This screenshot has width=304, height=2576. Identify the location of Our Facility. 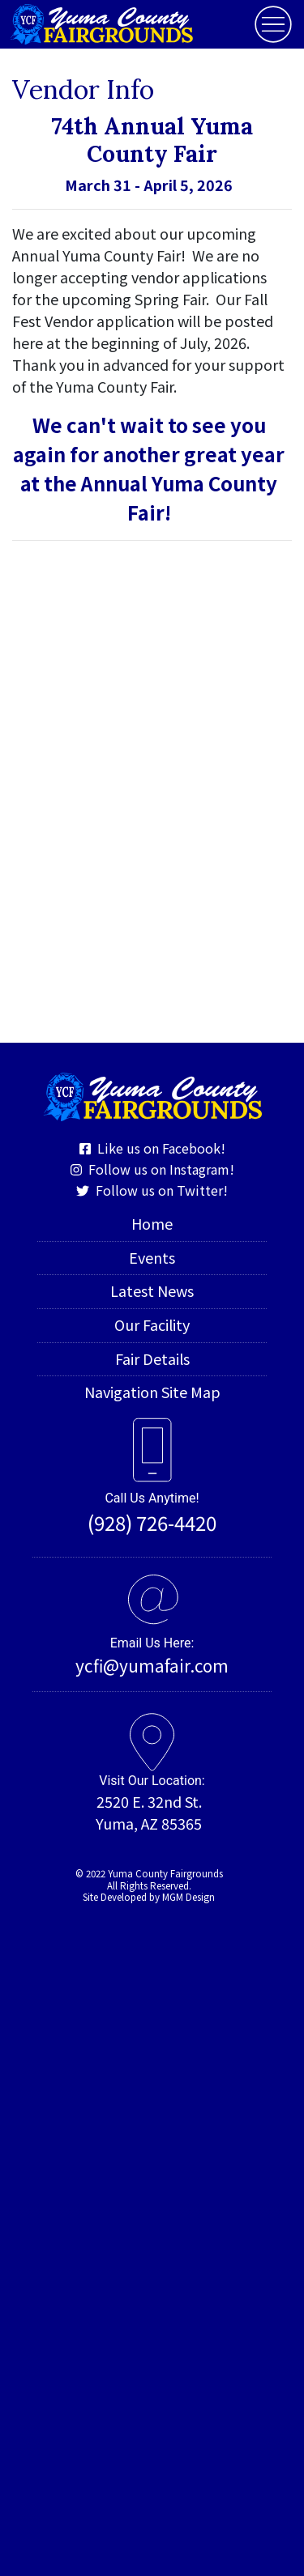
(152, 1324).